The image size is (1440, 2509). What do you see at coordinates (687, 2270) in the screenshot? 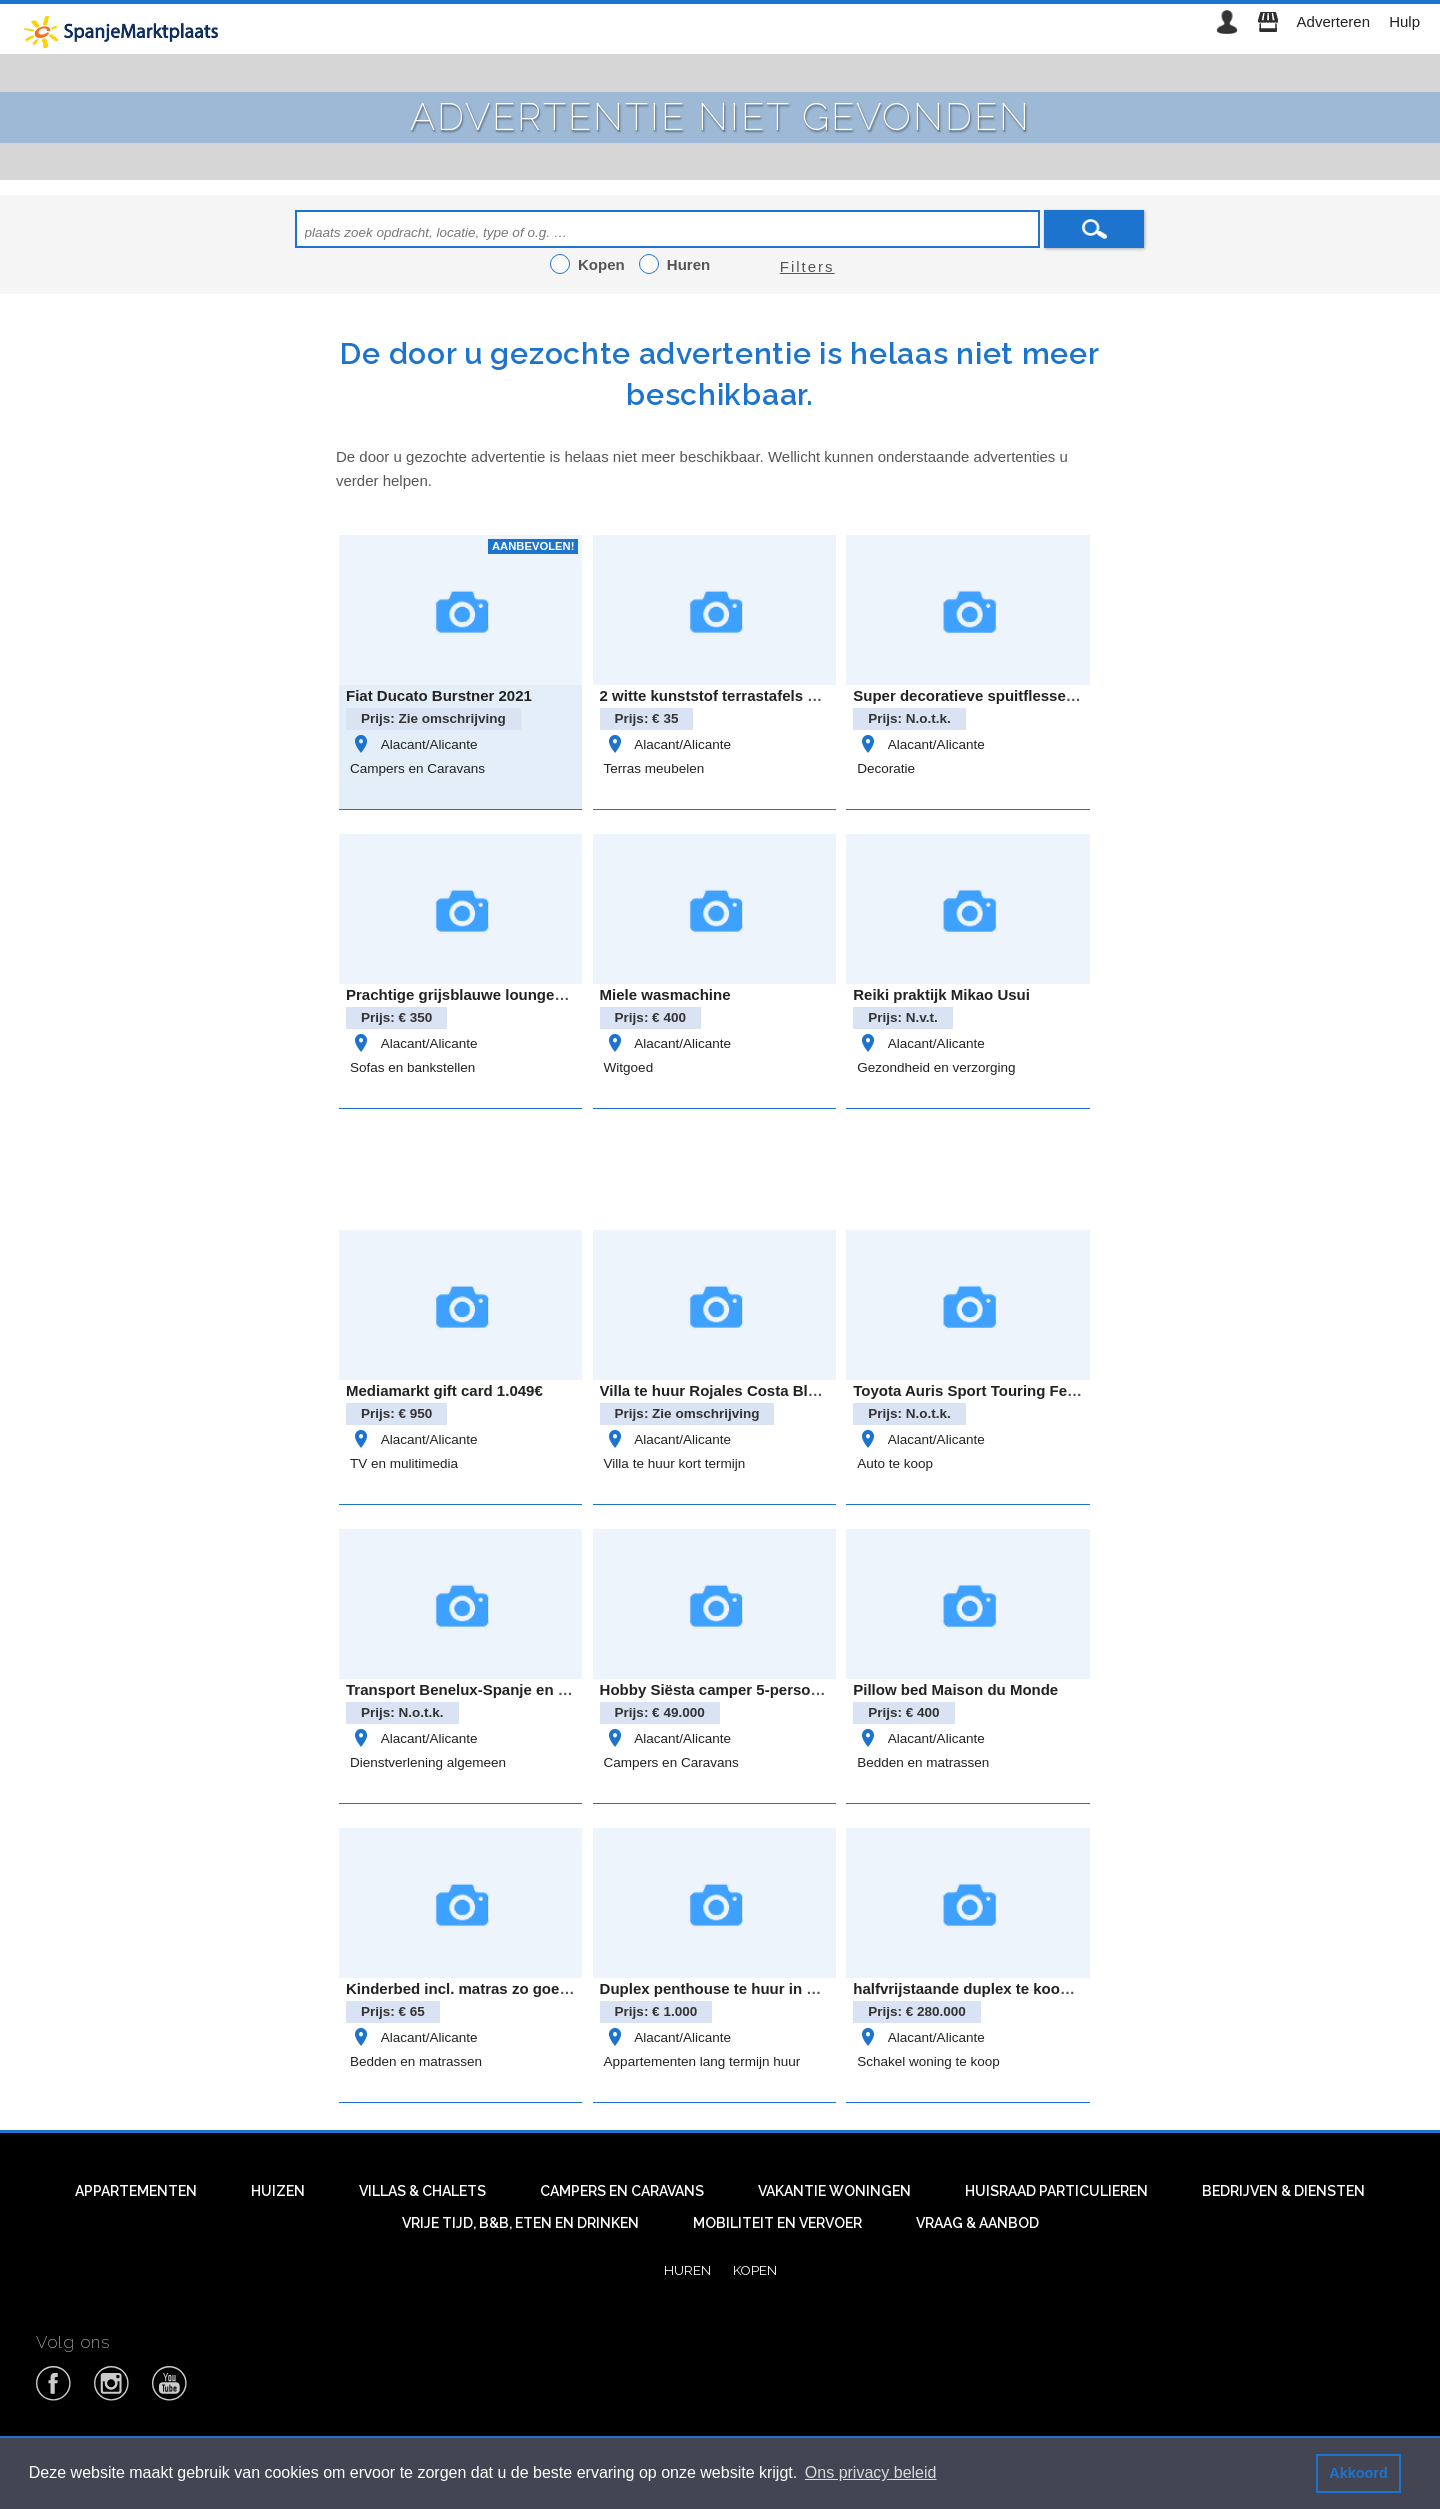
I see `Huren` at bounding box center [687, 2270].